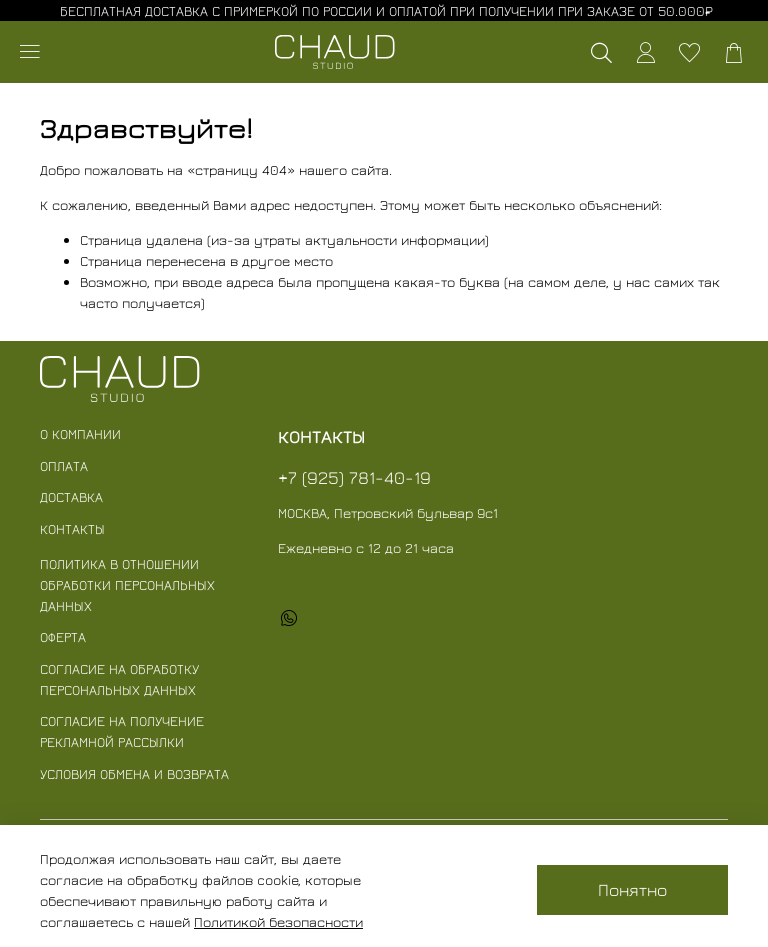 The image size is (768, 947). What do you see at coordinates (64, 465) in the screenshot?
I see `Оплата` at bounding box center [64, 465].